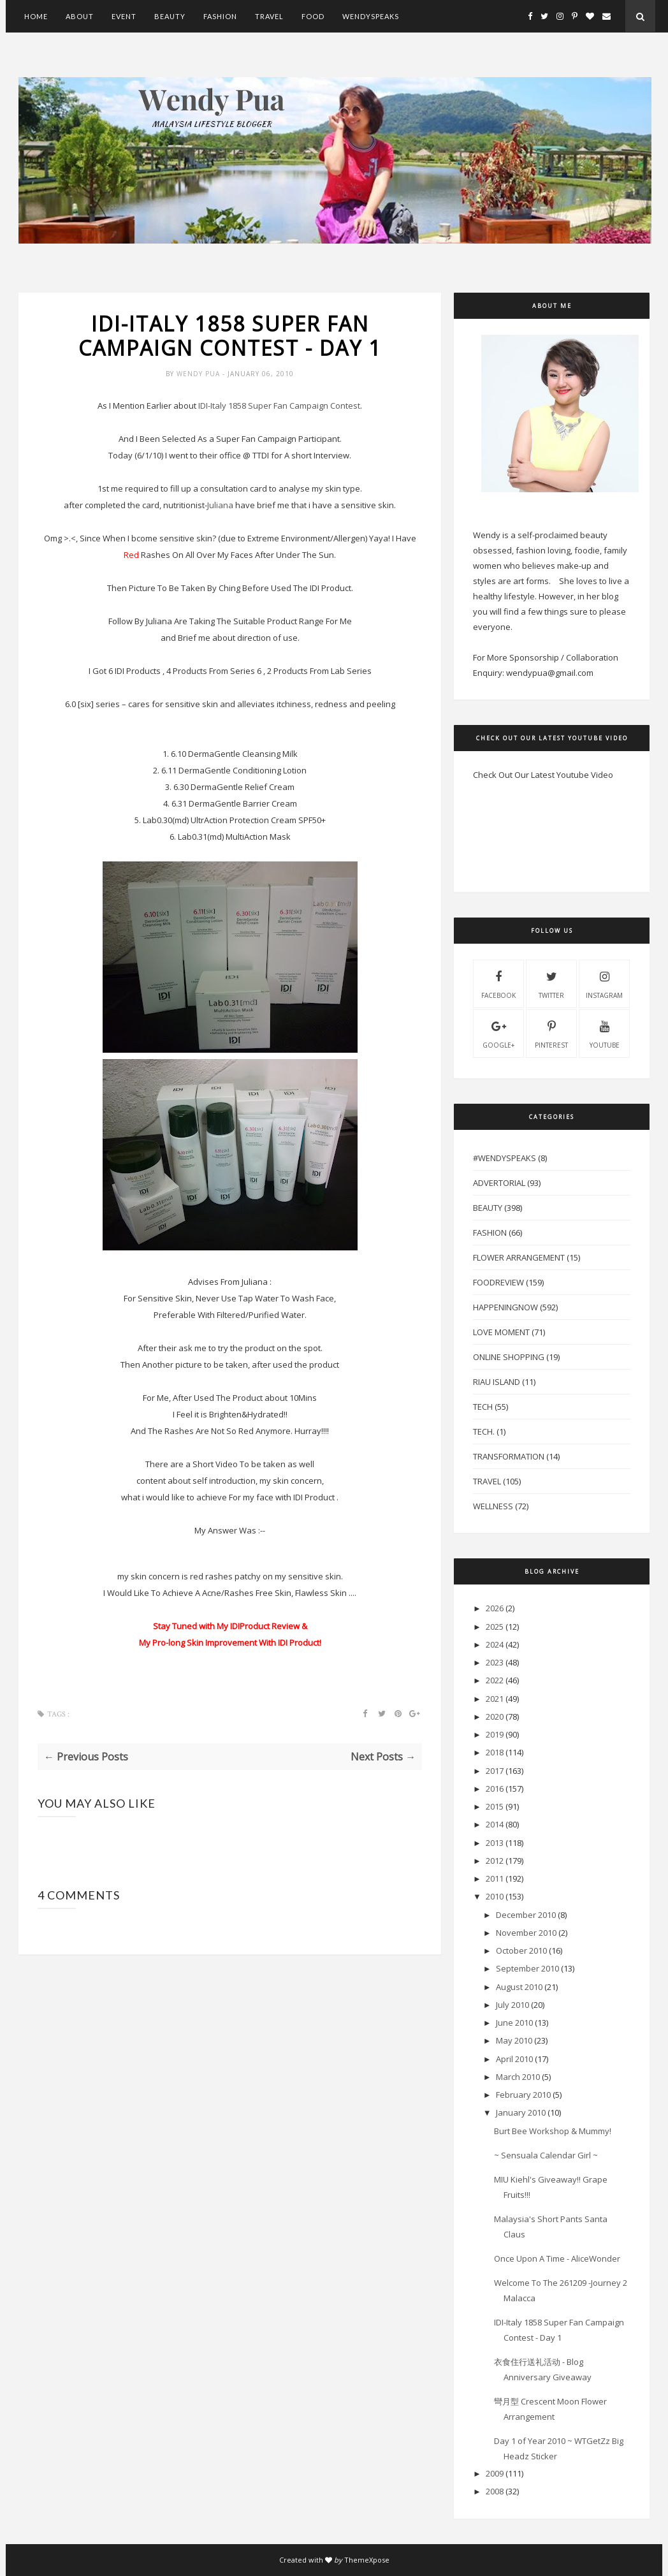  Describe the element at coordinates (80, 16) in the screenshot. I see `About` at that location.